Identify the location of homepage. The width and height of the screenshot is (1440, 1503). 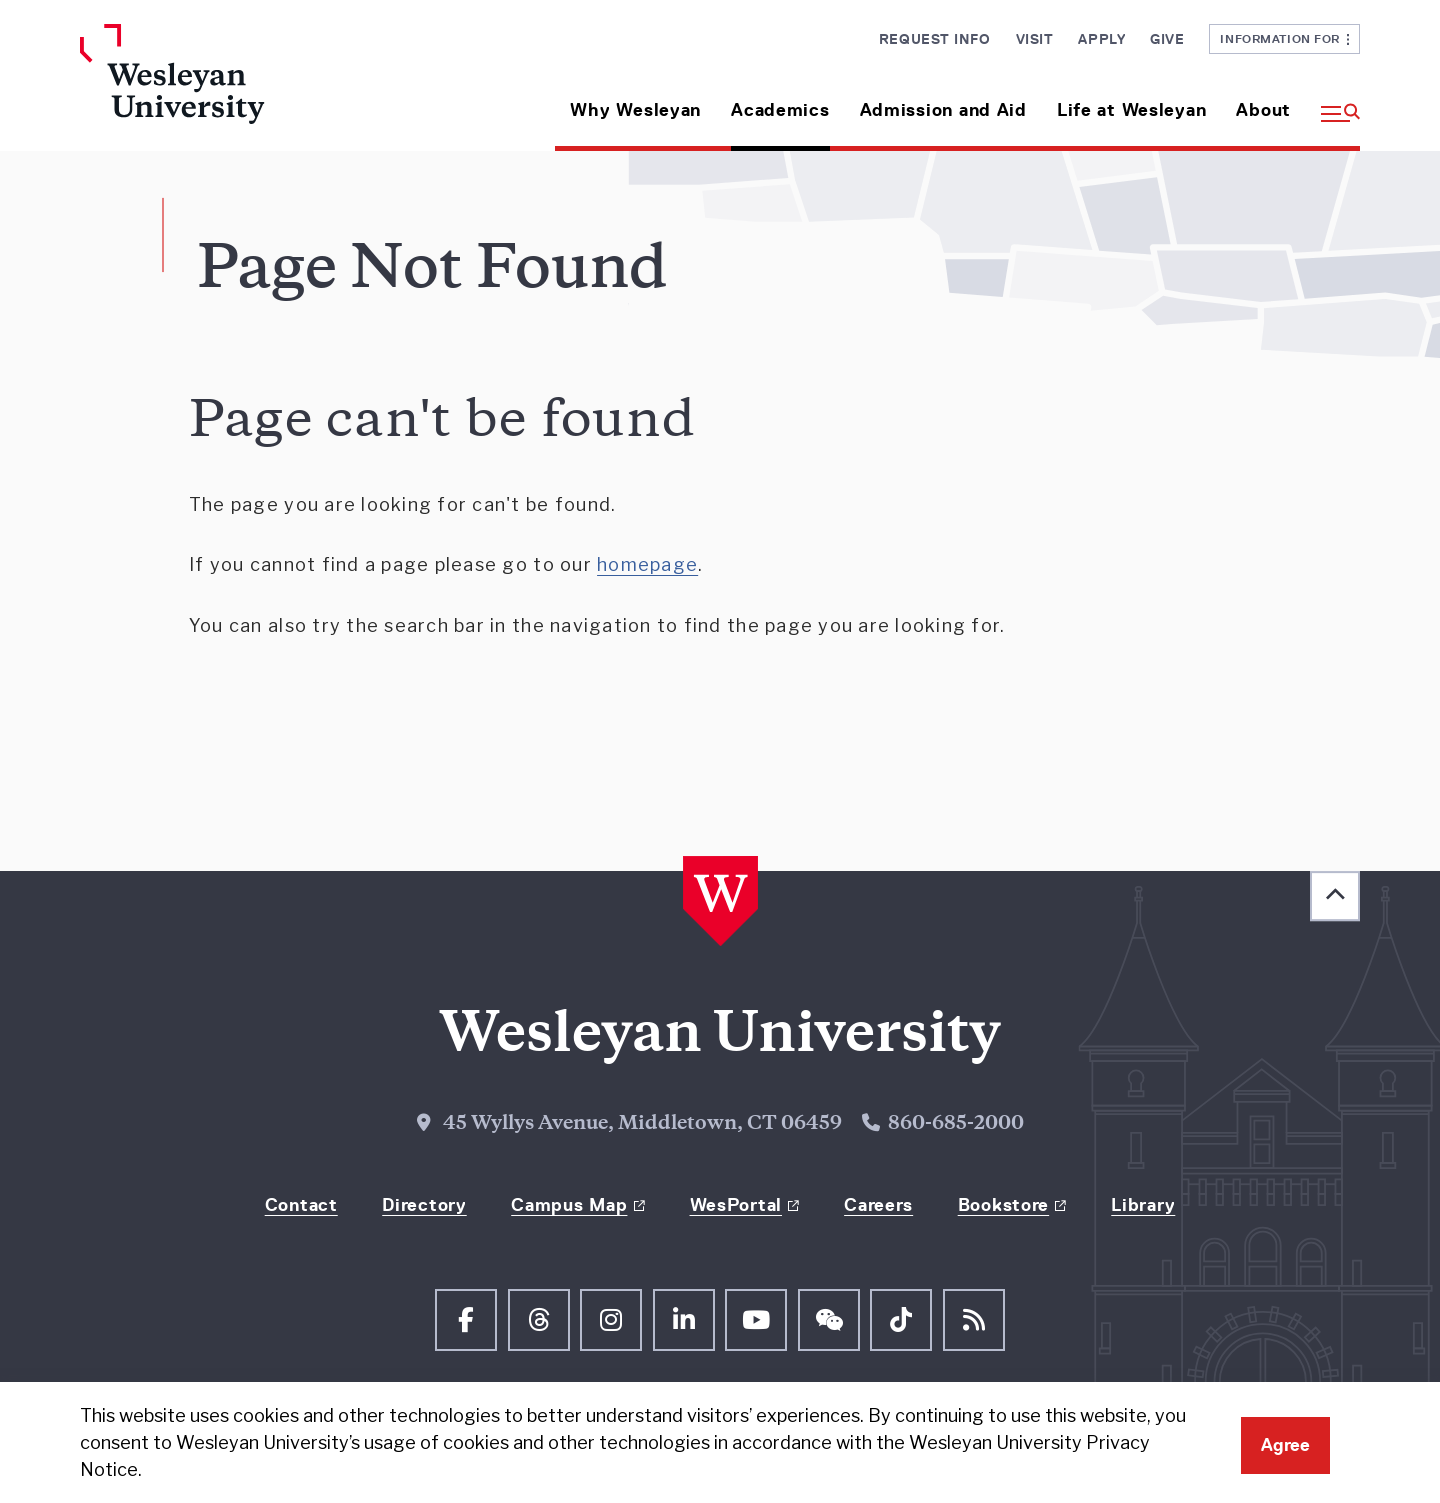
(647, 564).